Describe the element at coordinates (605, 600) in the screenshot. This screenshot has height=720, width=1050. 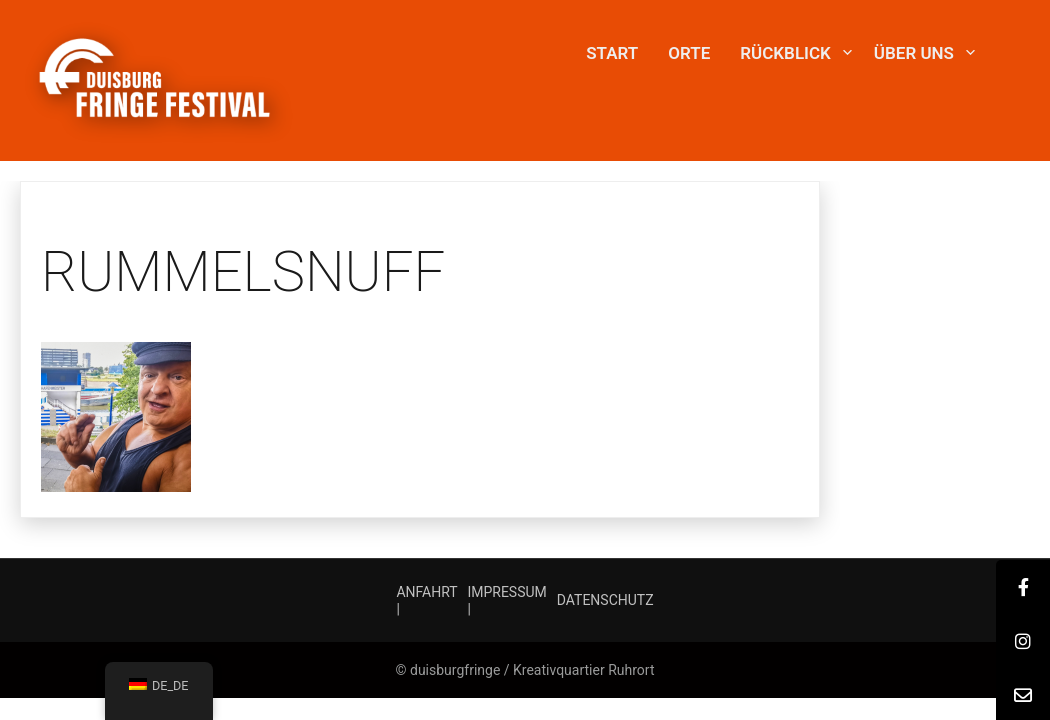
I see `DATENSCHUTZ` at that location.